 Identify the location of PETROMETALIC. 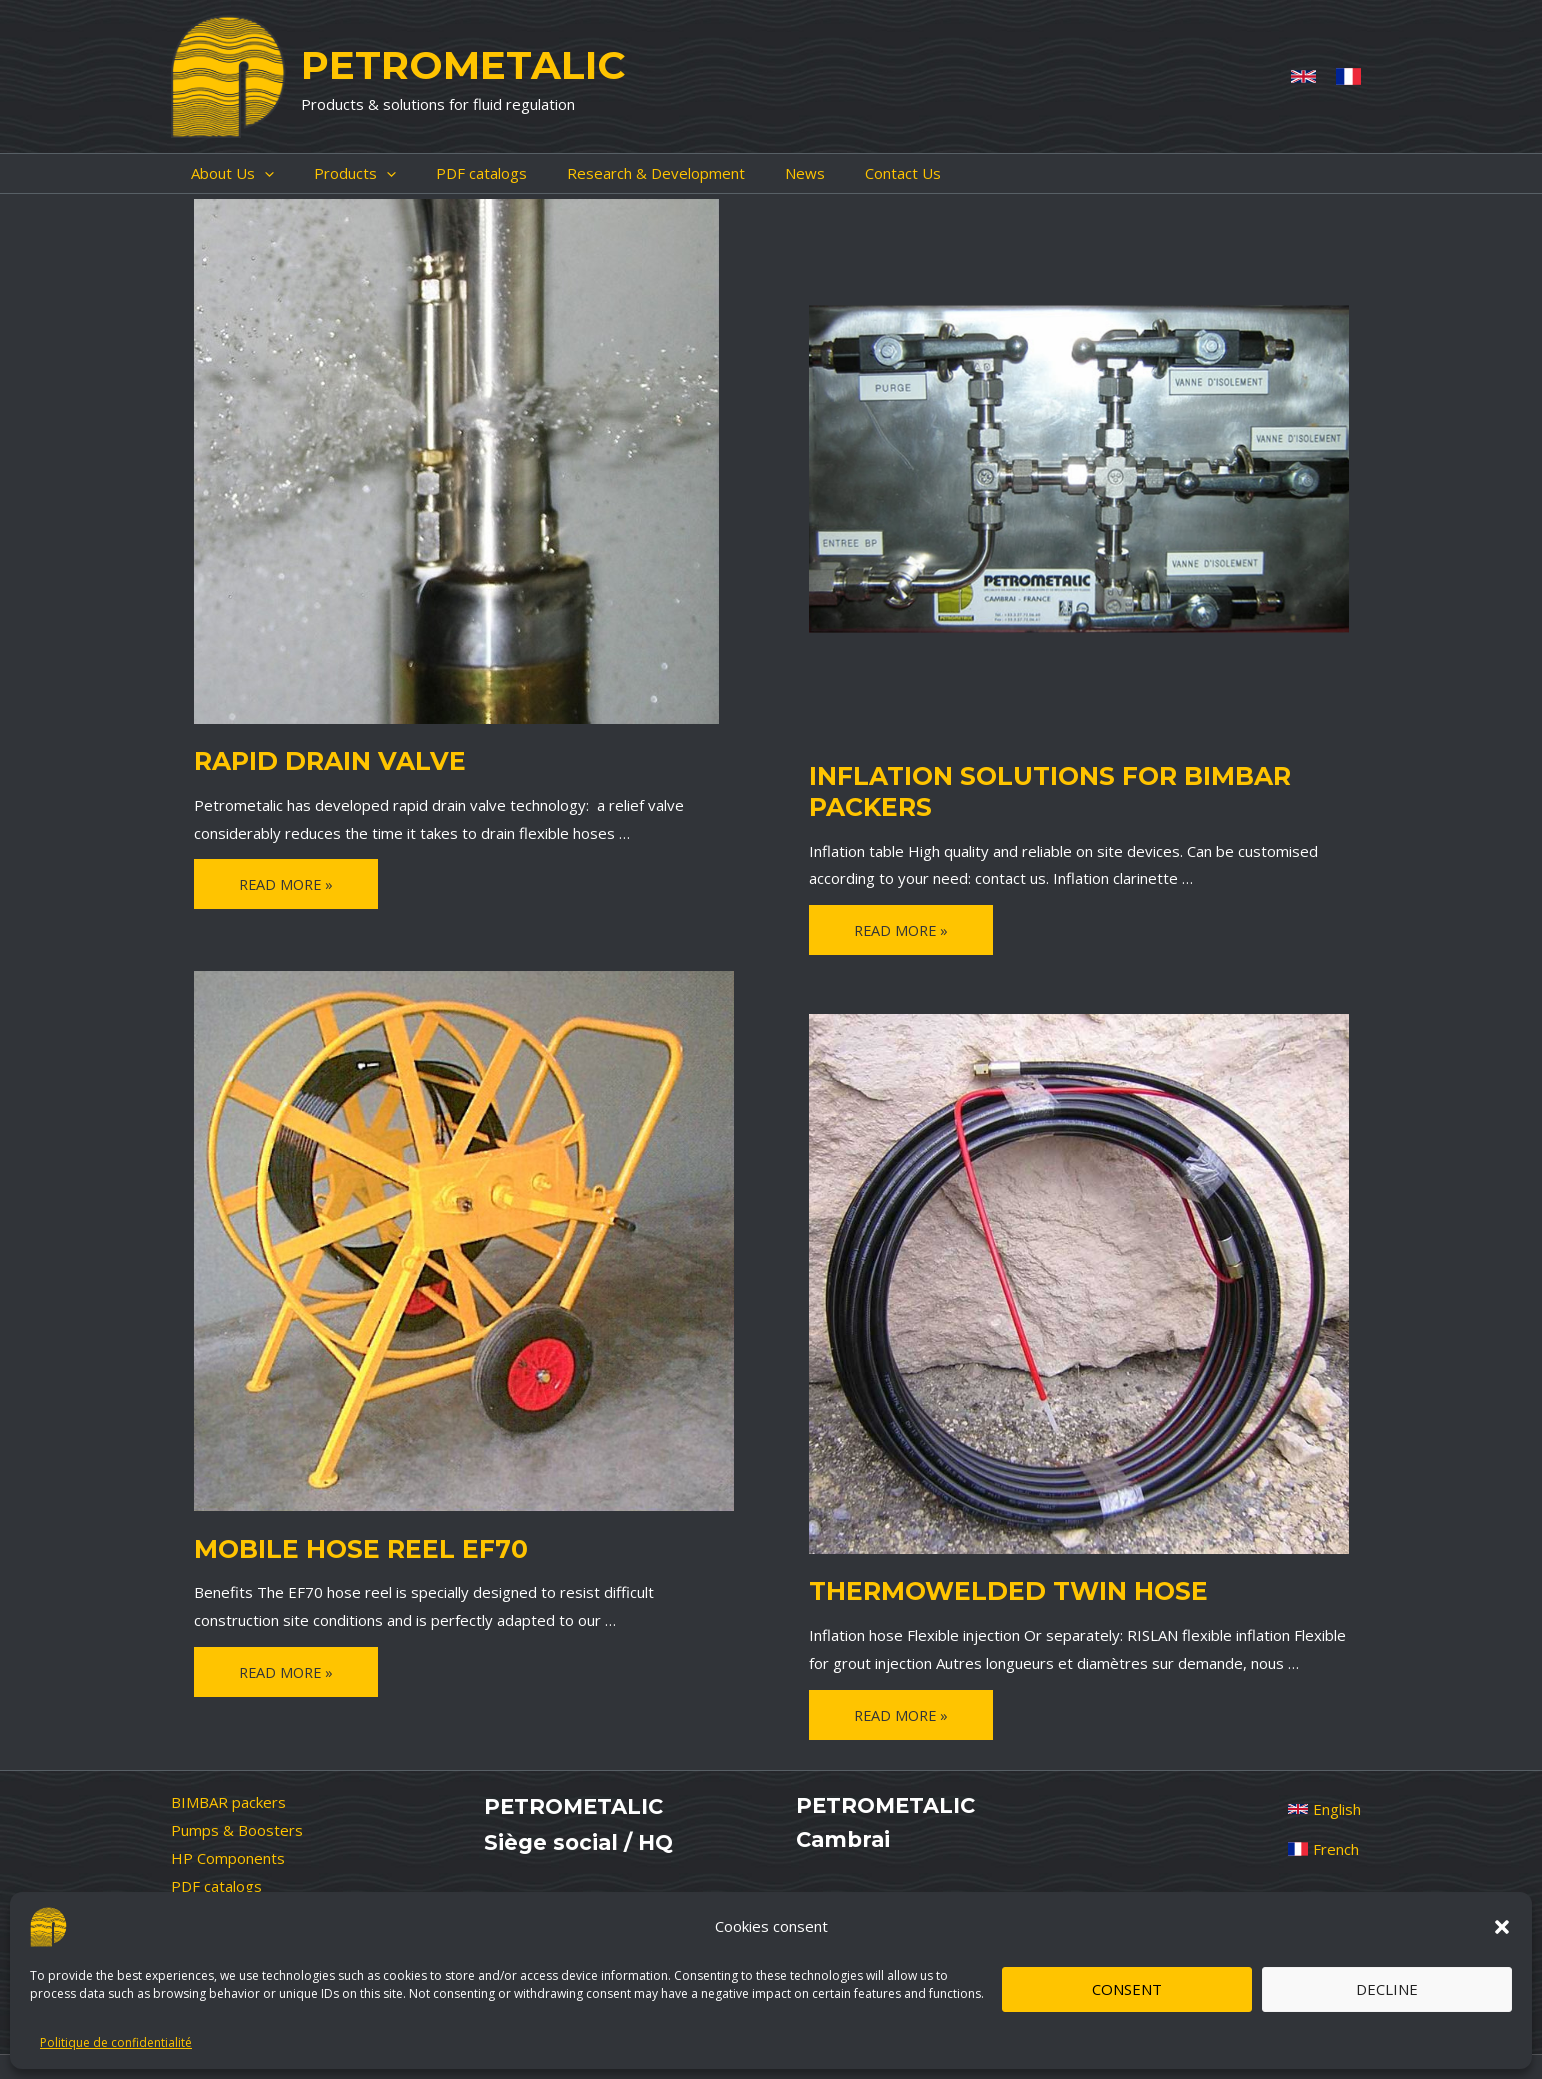
(463, 65).